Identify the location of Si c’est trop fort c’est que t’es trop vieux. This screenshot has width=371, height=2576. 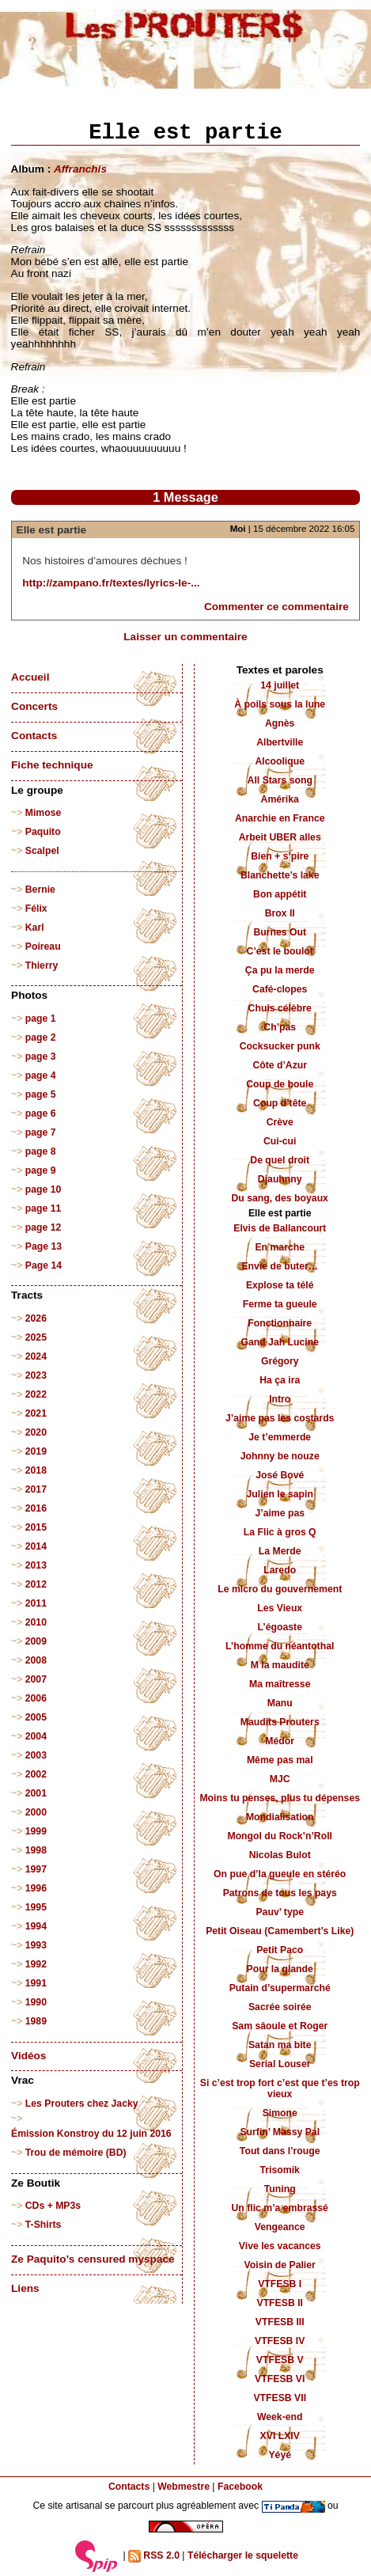
(280, 2088).